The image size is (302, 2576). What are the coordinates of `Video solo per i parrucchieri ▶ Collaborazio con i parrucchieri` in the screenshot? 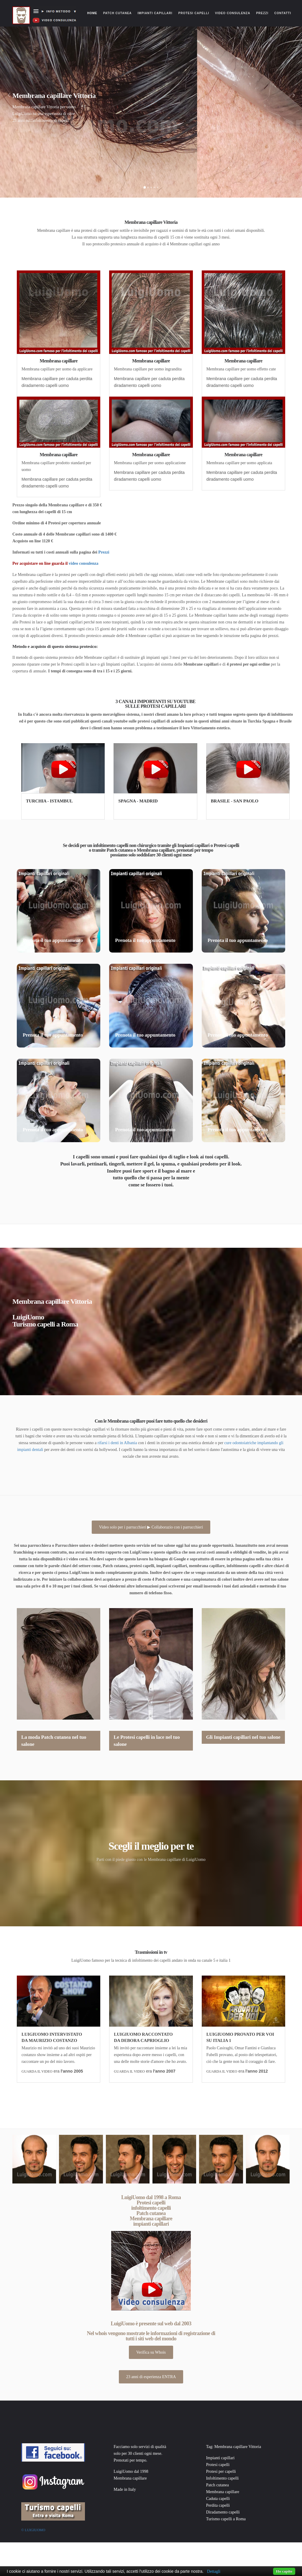 It's located at (151, 1527).